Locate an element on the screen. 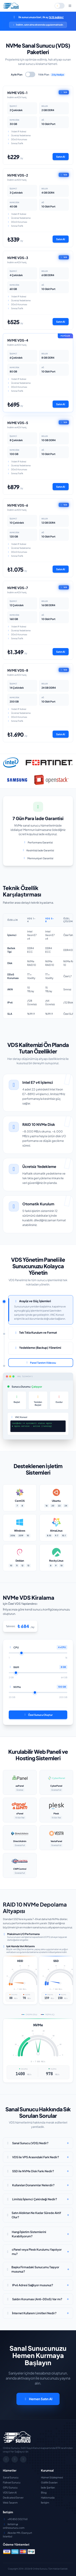 Image resolution: width=76 pixels, height=2576 pixels. Panel Tanıtım Videosu is located at coordinates (40, 1362).